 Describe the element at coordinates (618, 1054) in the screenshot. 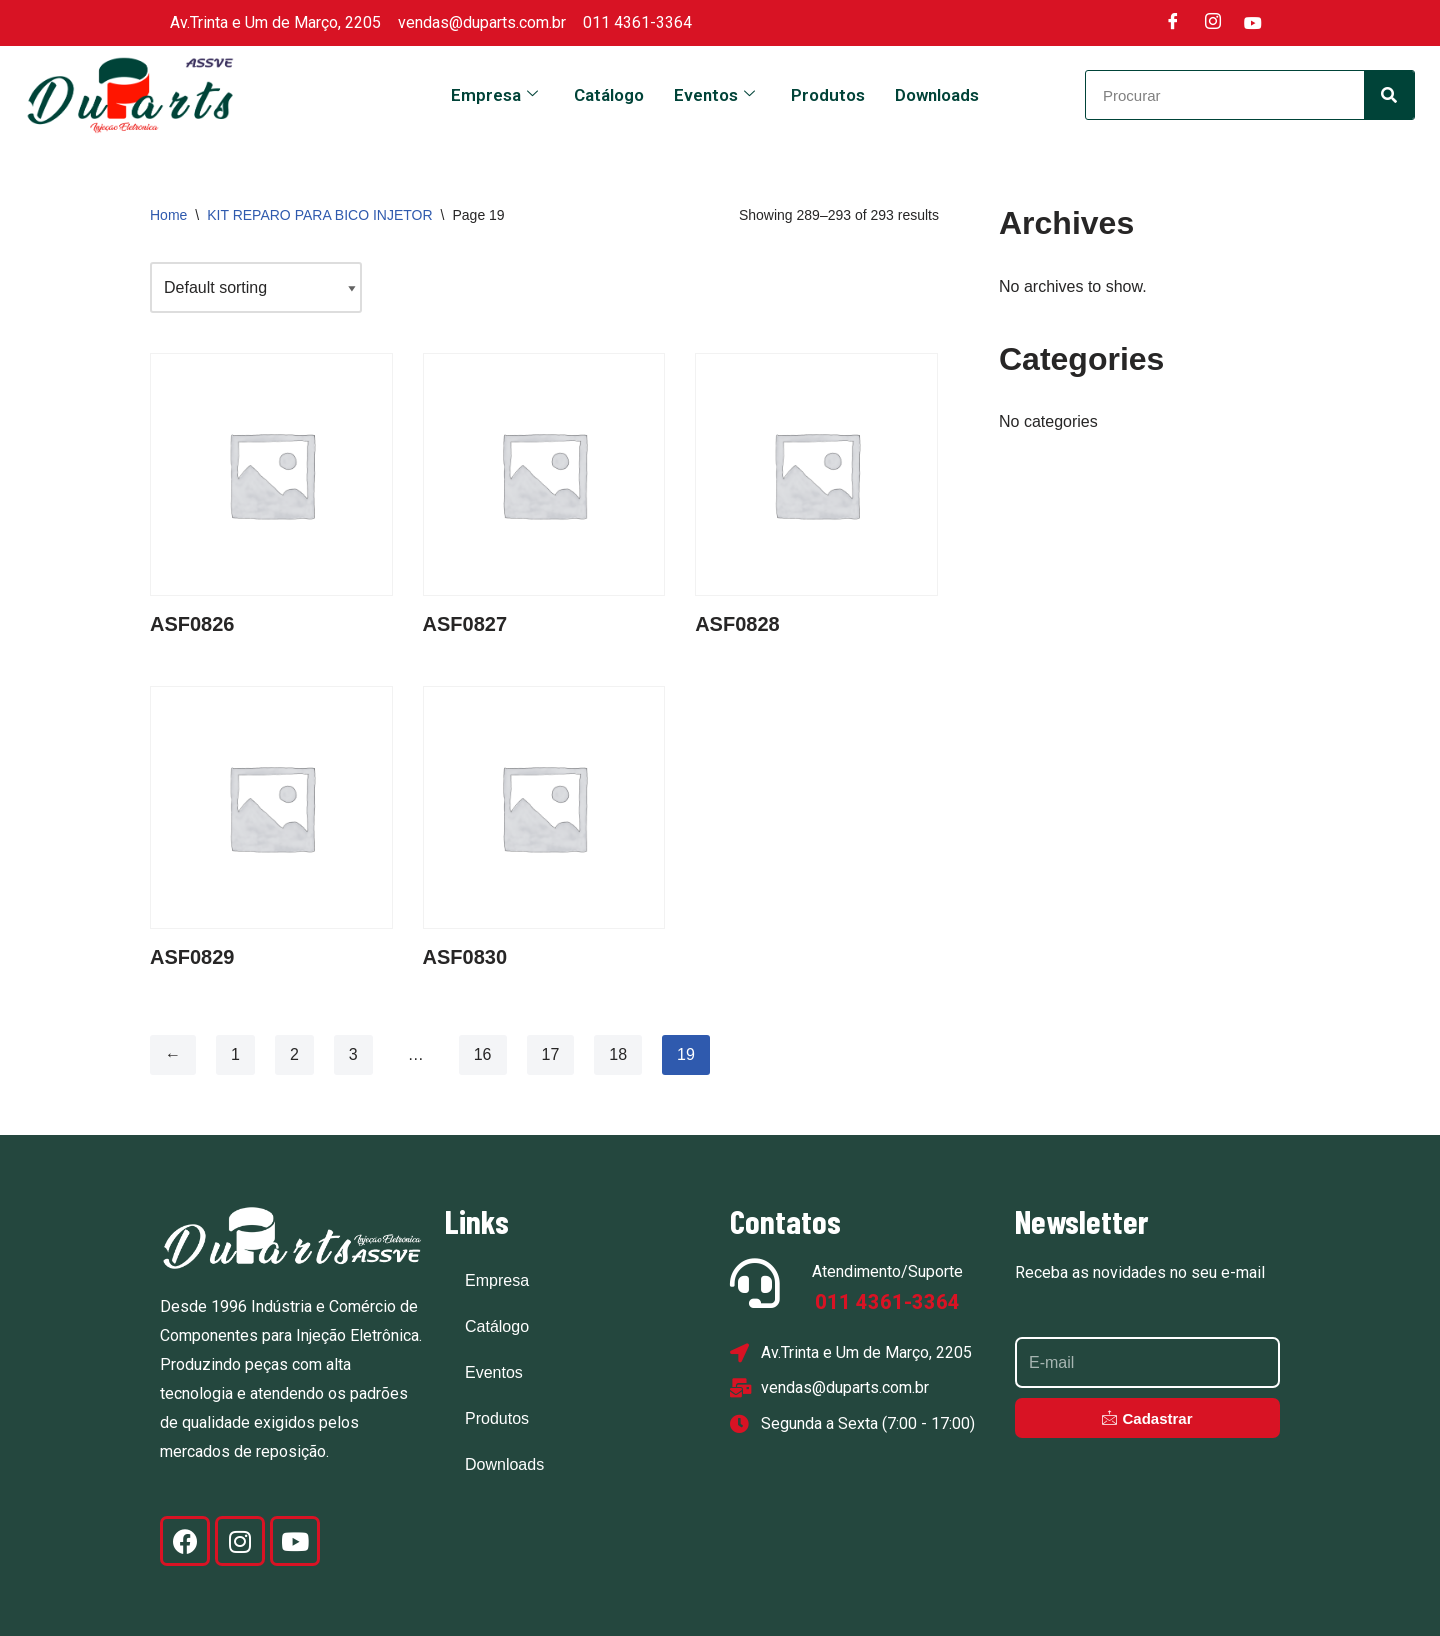

I see `18 [Page 18]` at that location.